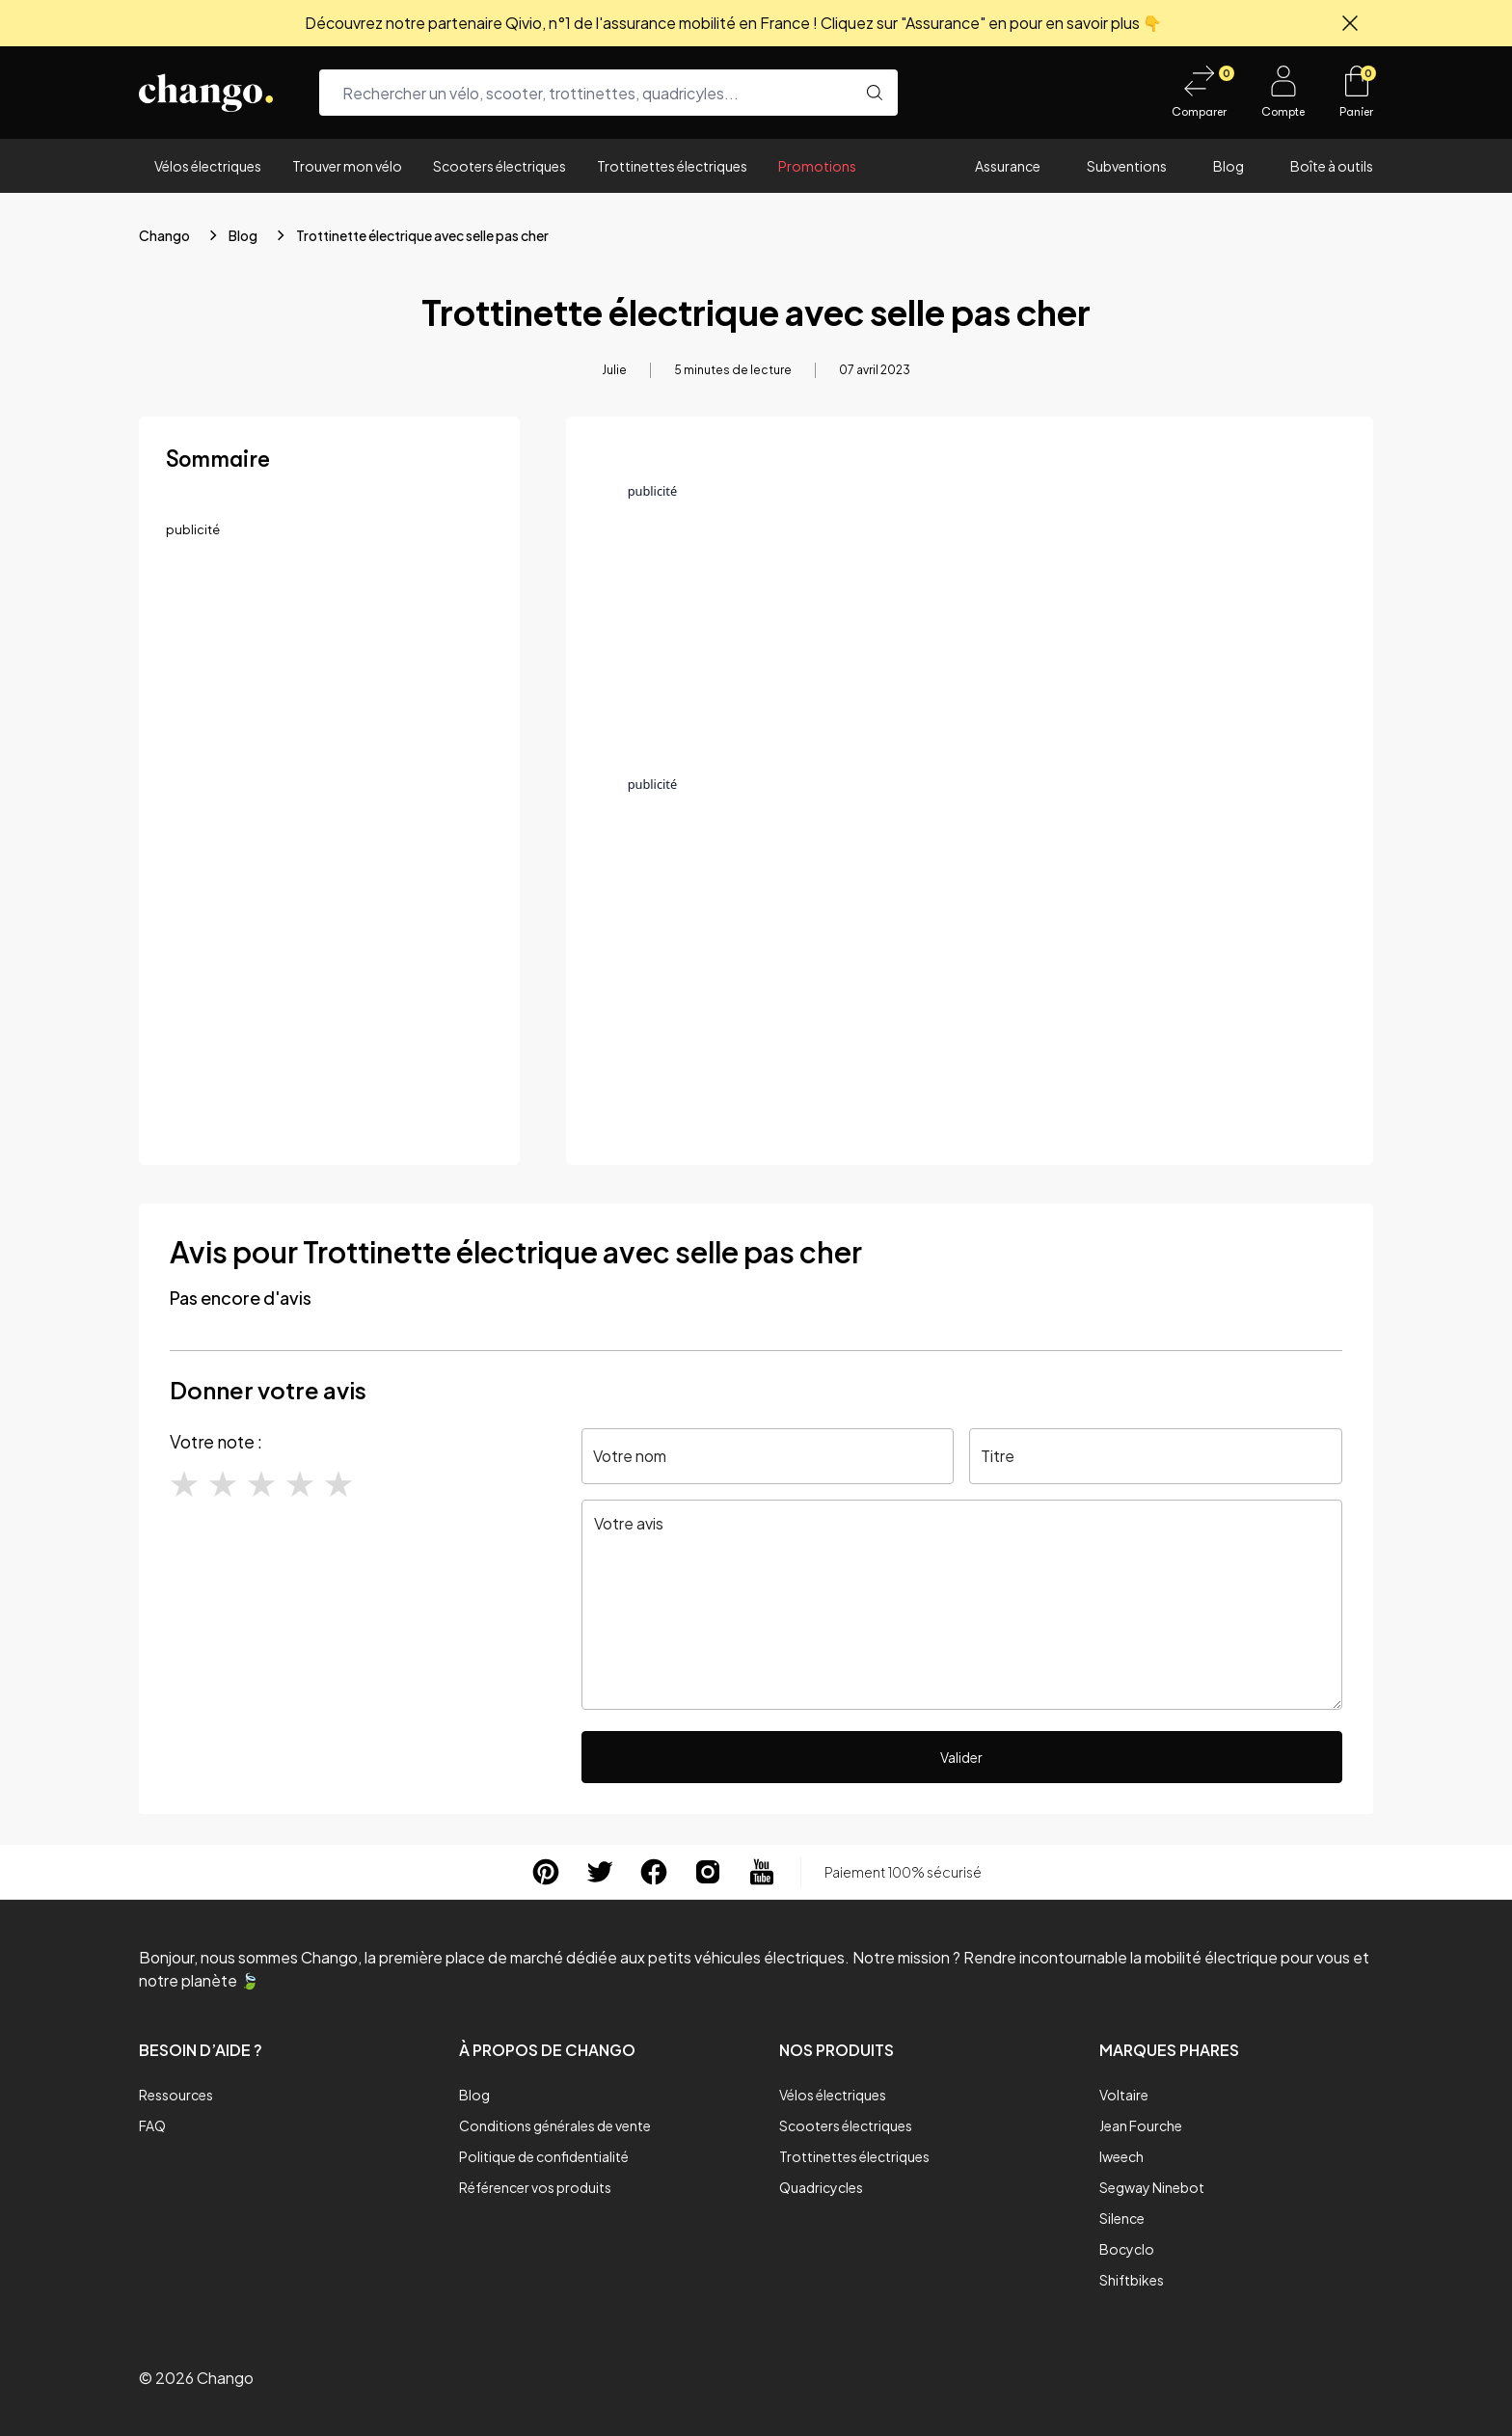 The image size is (1512, 2436). I want to click on Ressources, so click(176, 2094).